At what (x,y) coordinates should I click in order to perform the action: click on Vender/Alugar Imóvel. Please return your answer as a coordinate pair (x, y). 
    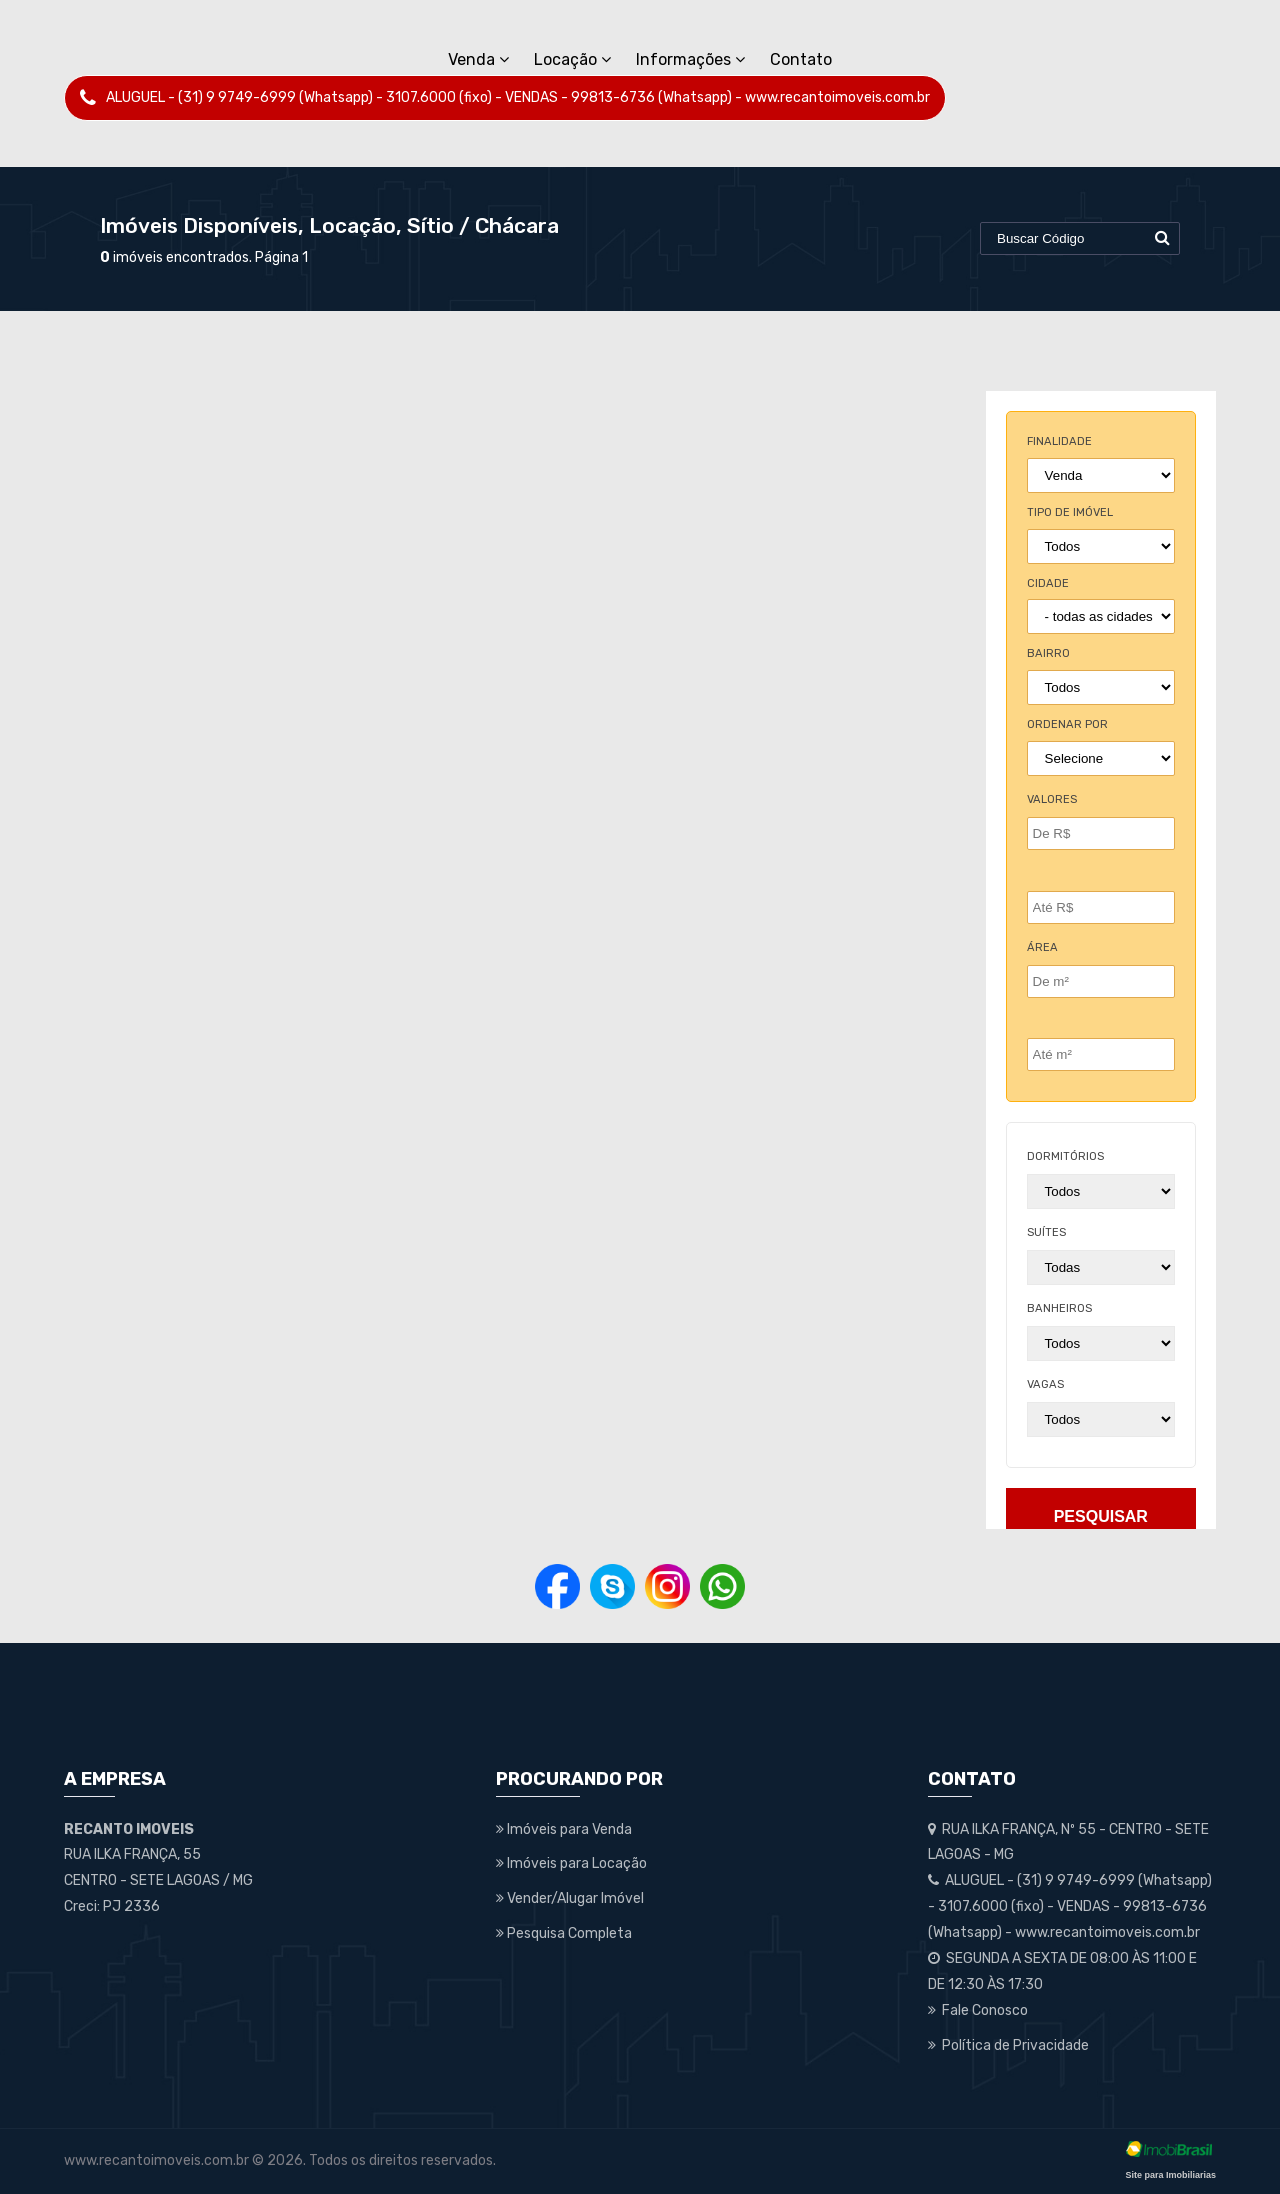
    Looking at the image, I should click on (570, 1898).